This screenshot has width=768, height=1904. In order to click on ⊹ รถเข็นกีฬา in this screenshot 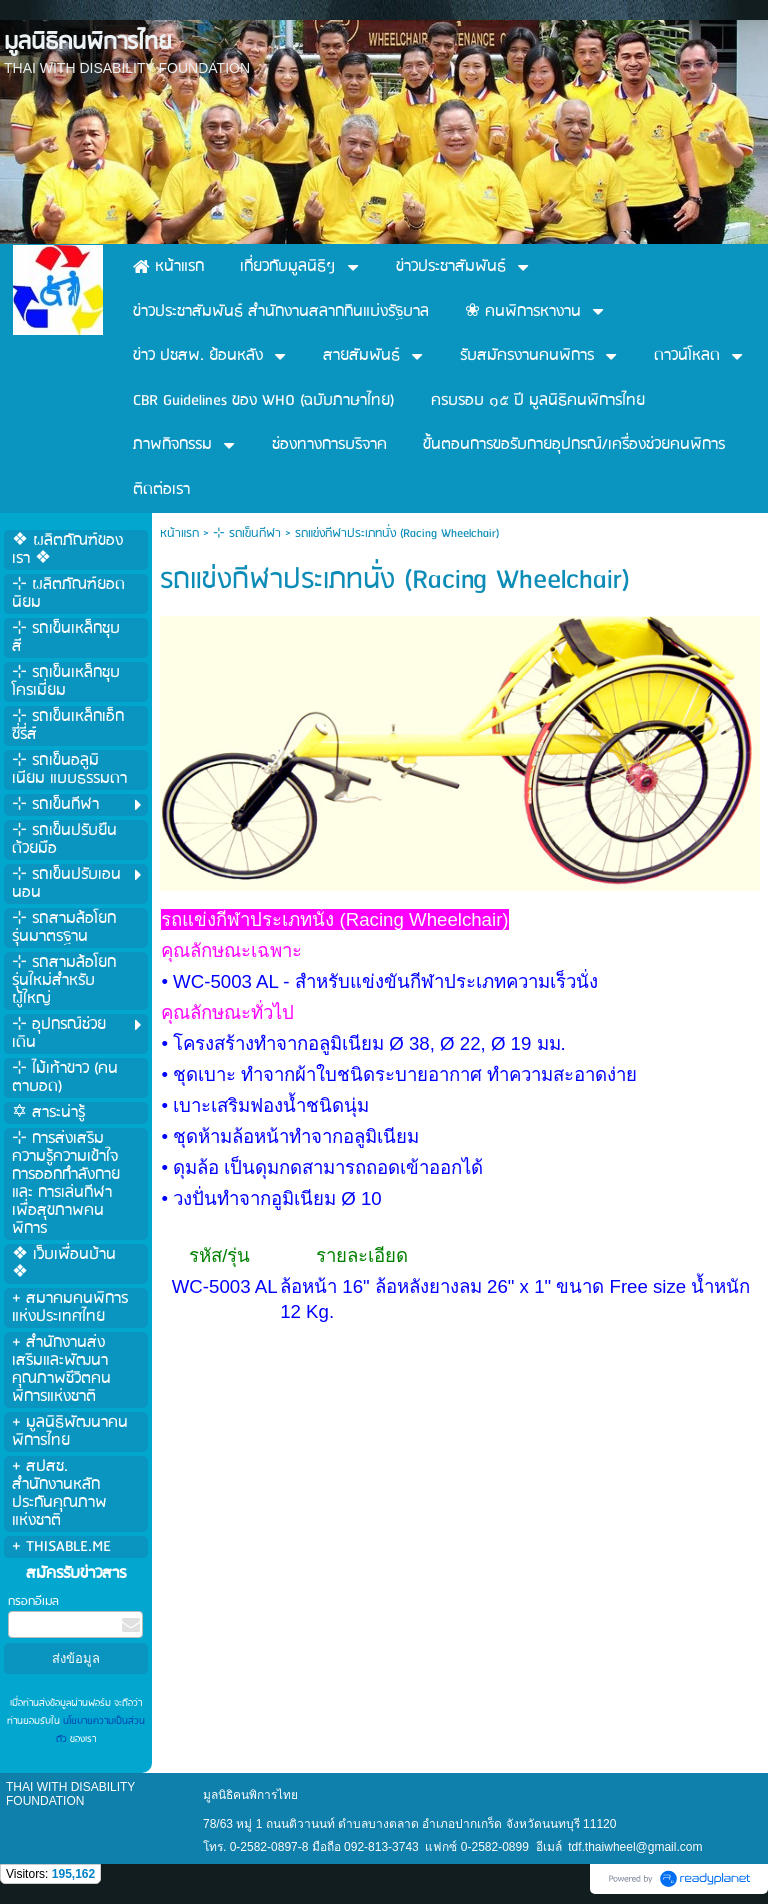, I will do `click(247, 533)`.